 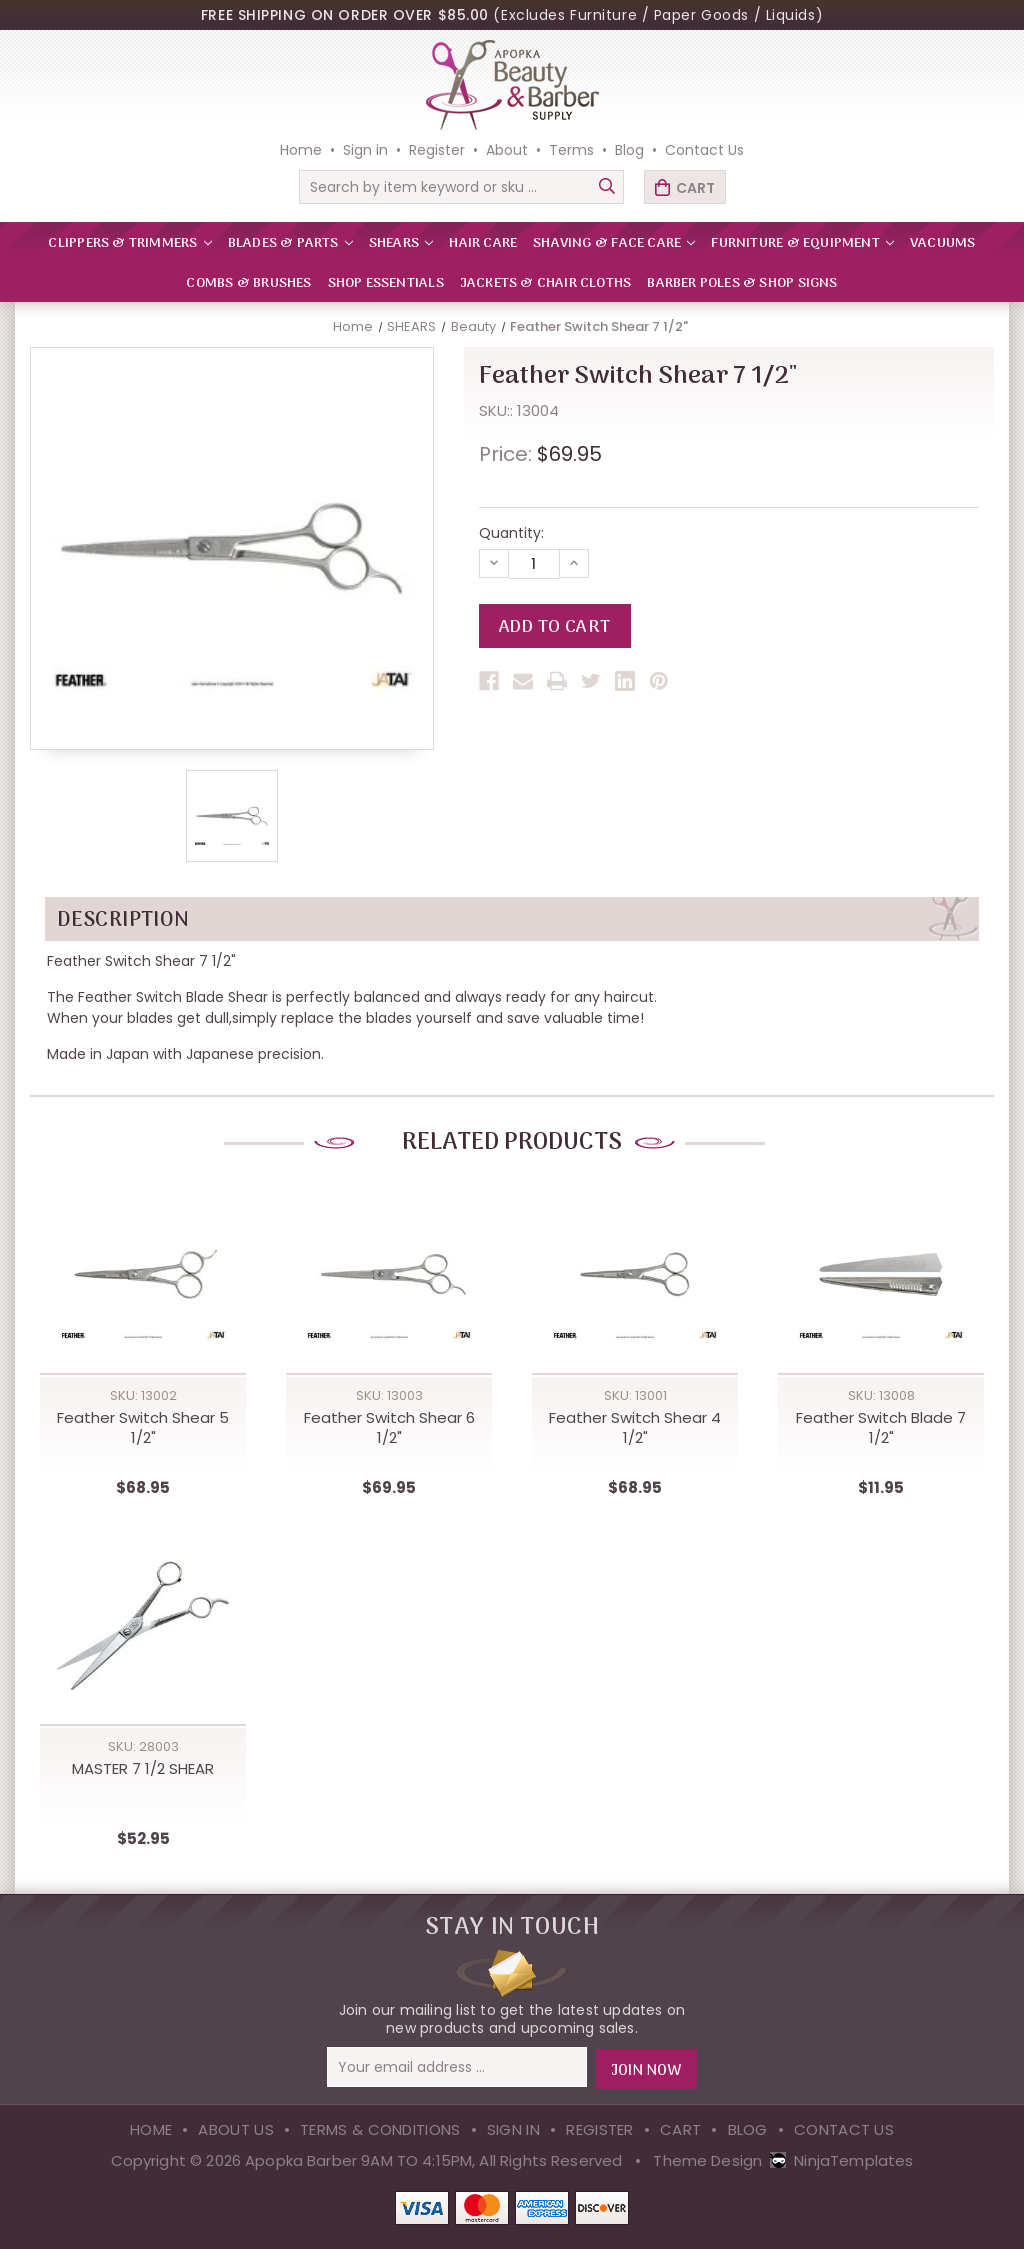 I want to click on Jackets & Chair Cloths, so click(x=546, y=283).